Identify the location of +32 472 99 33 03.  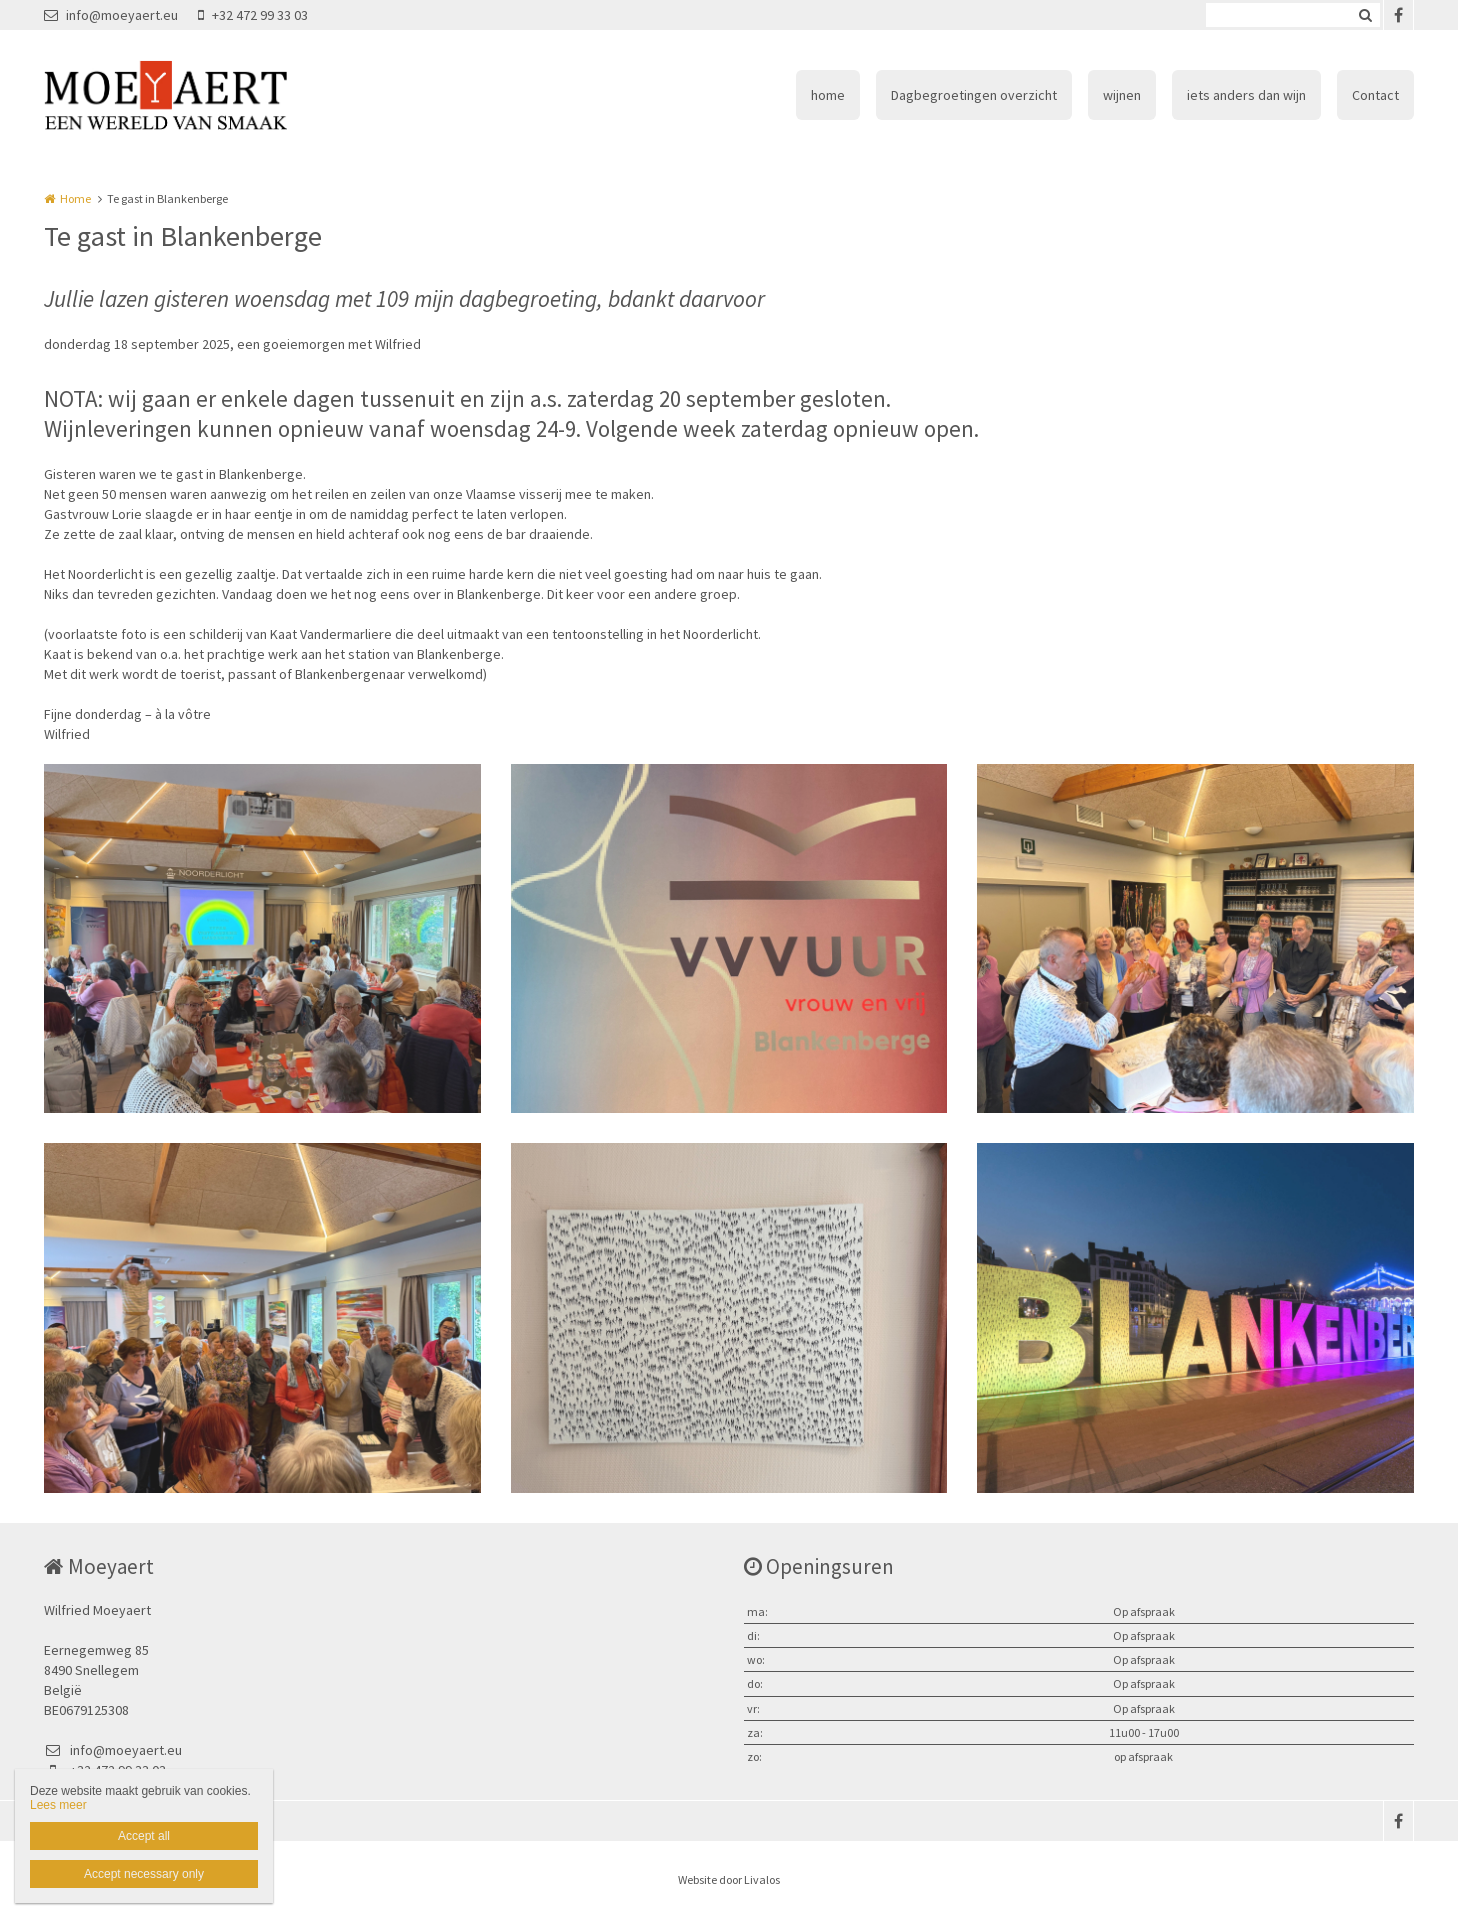
(253, 15).